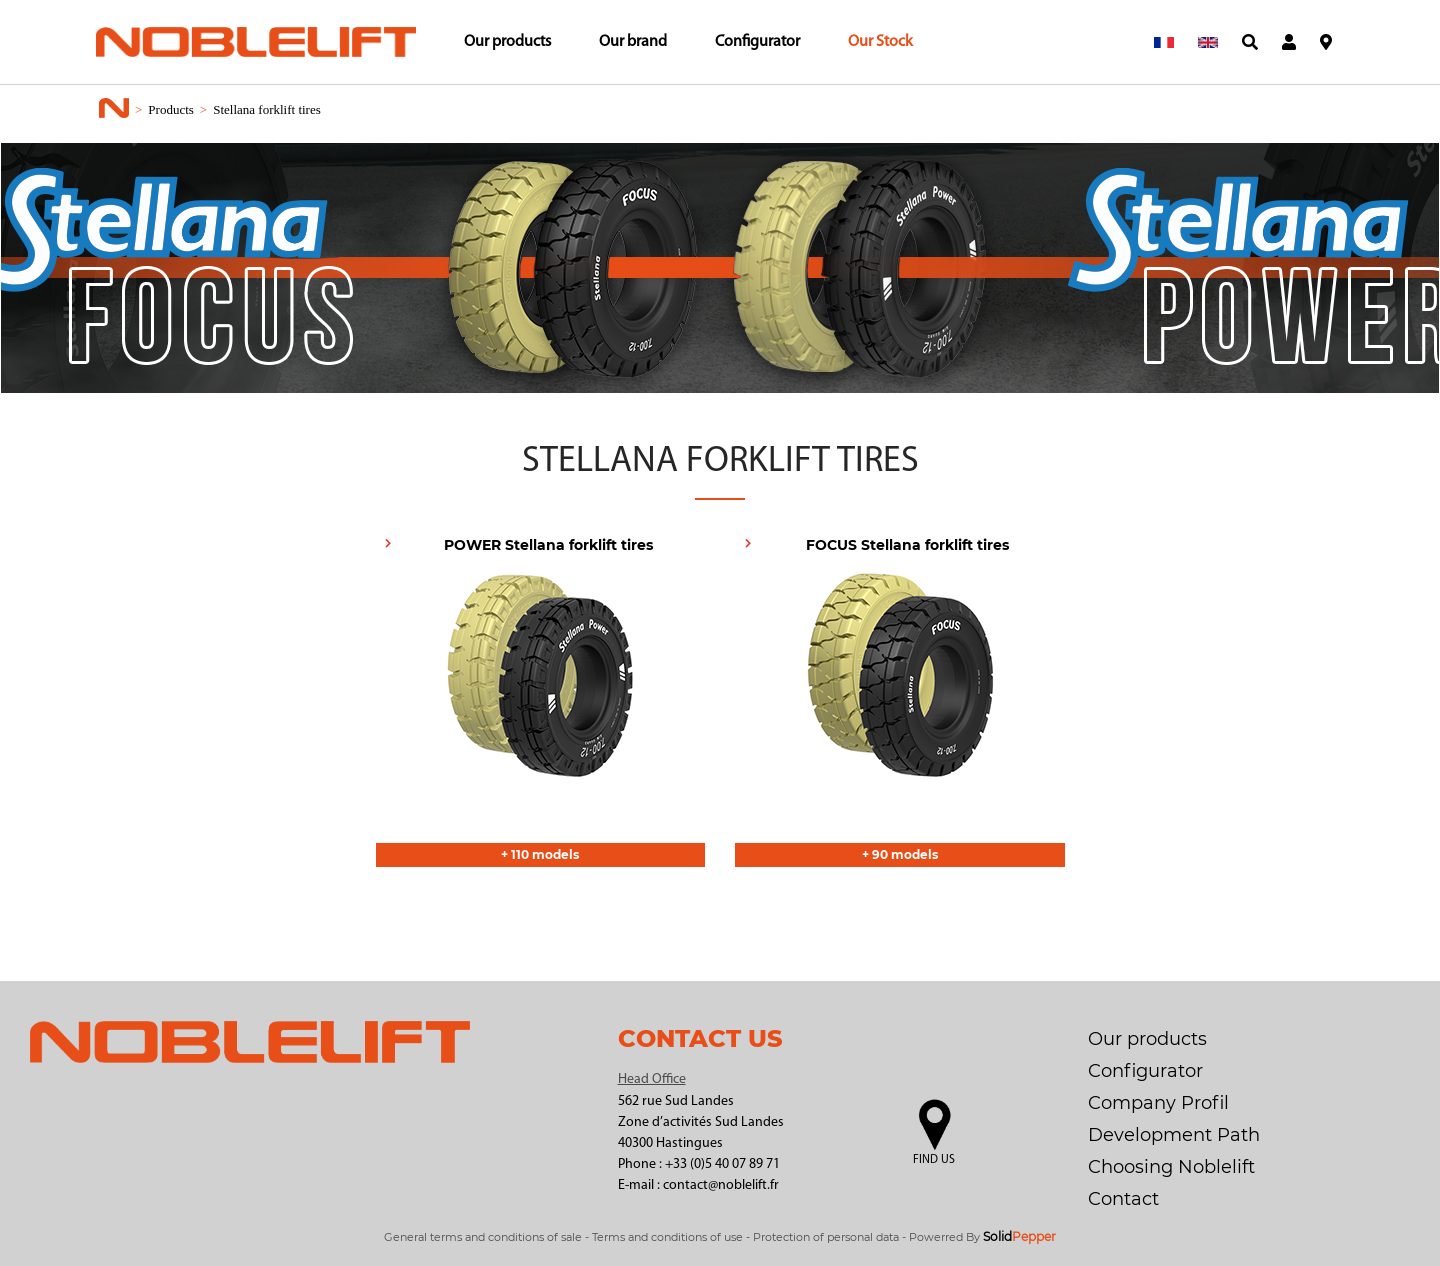 Image resolution: width=1440 pixels, height=1266 pixels. I want to click on Protection of personal data, so click(826, 1237).